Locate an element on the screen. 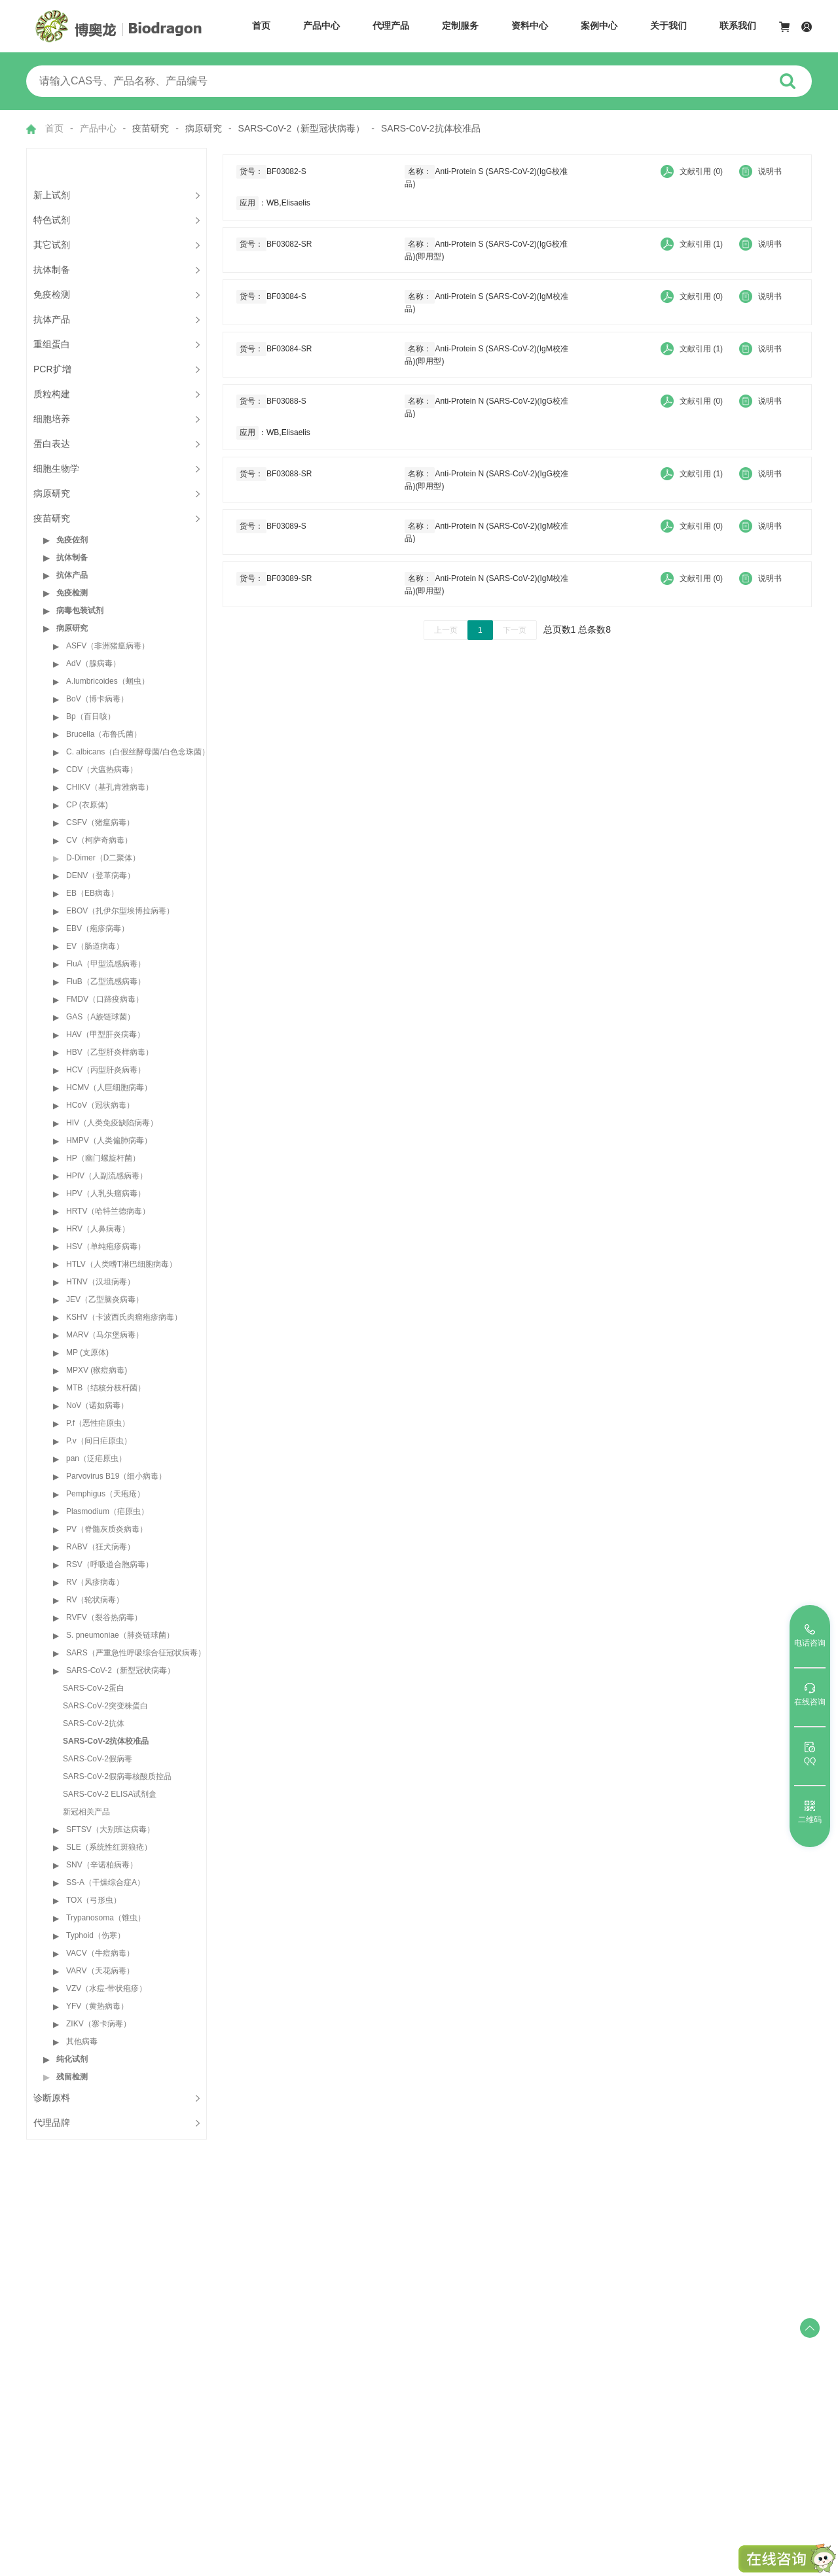  SLE（系统性红斑狼疮） is located at coordinates (109, 1847).